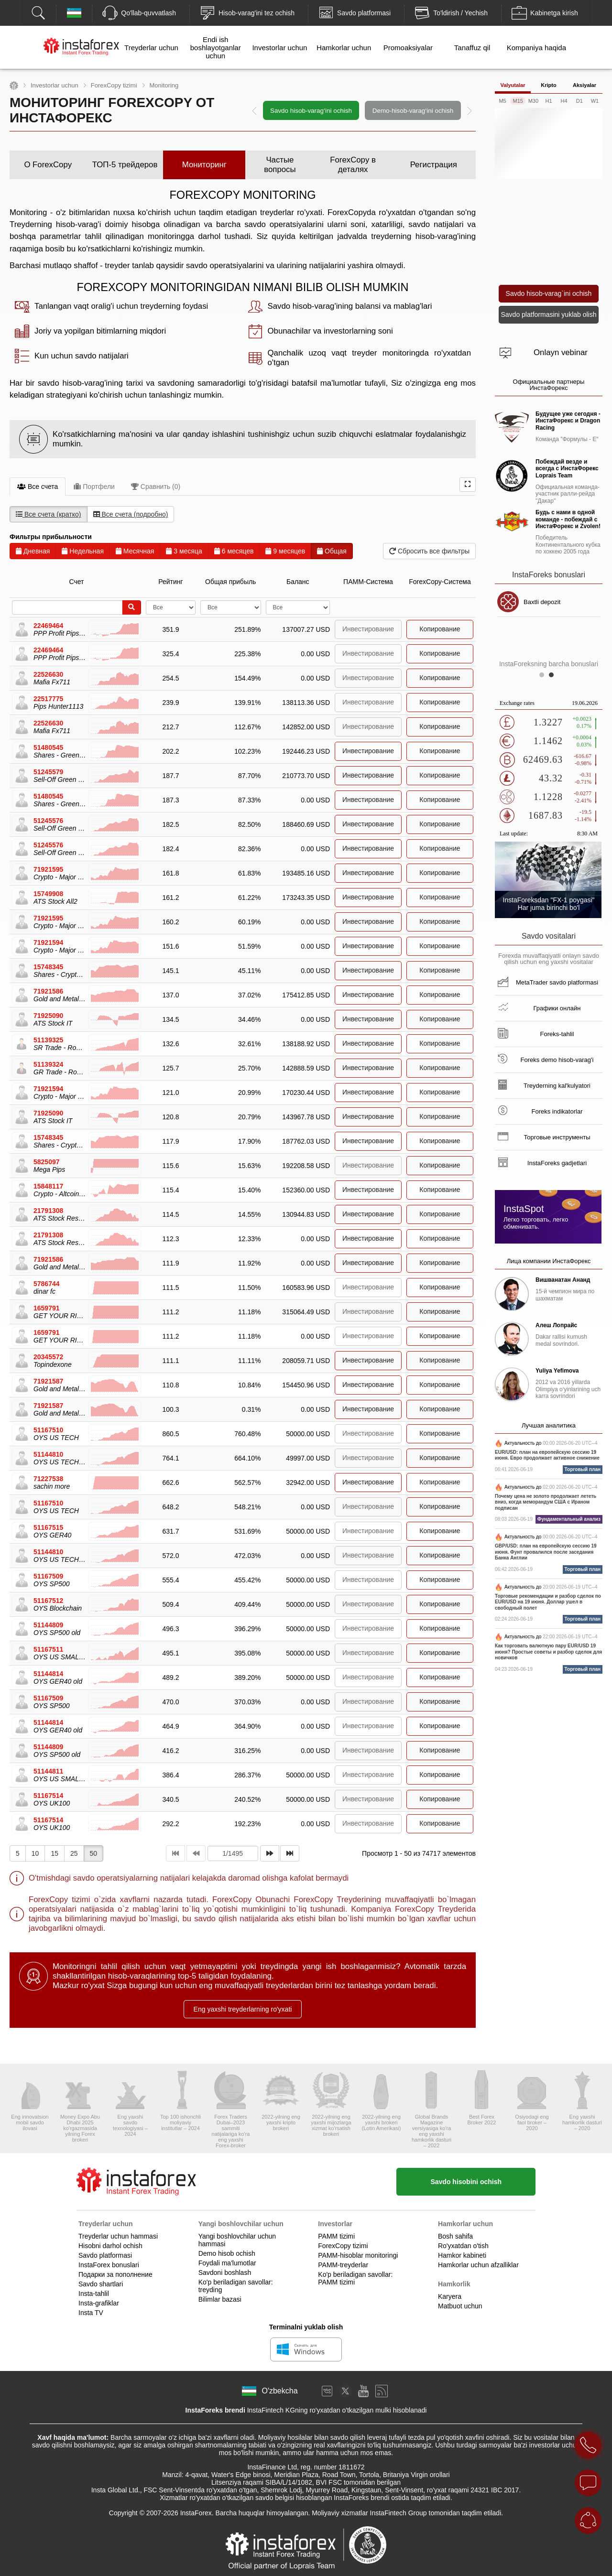 The width and height of the screenshot is (612, 2576). What do you see at coordinates (279, 47) in the screenshot?
I see `Investorlar uchun` at bounding box center [279, 47].